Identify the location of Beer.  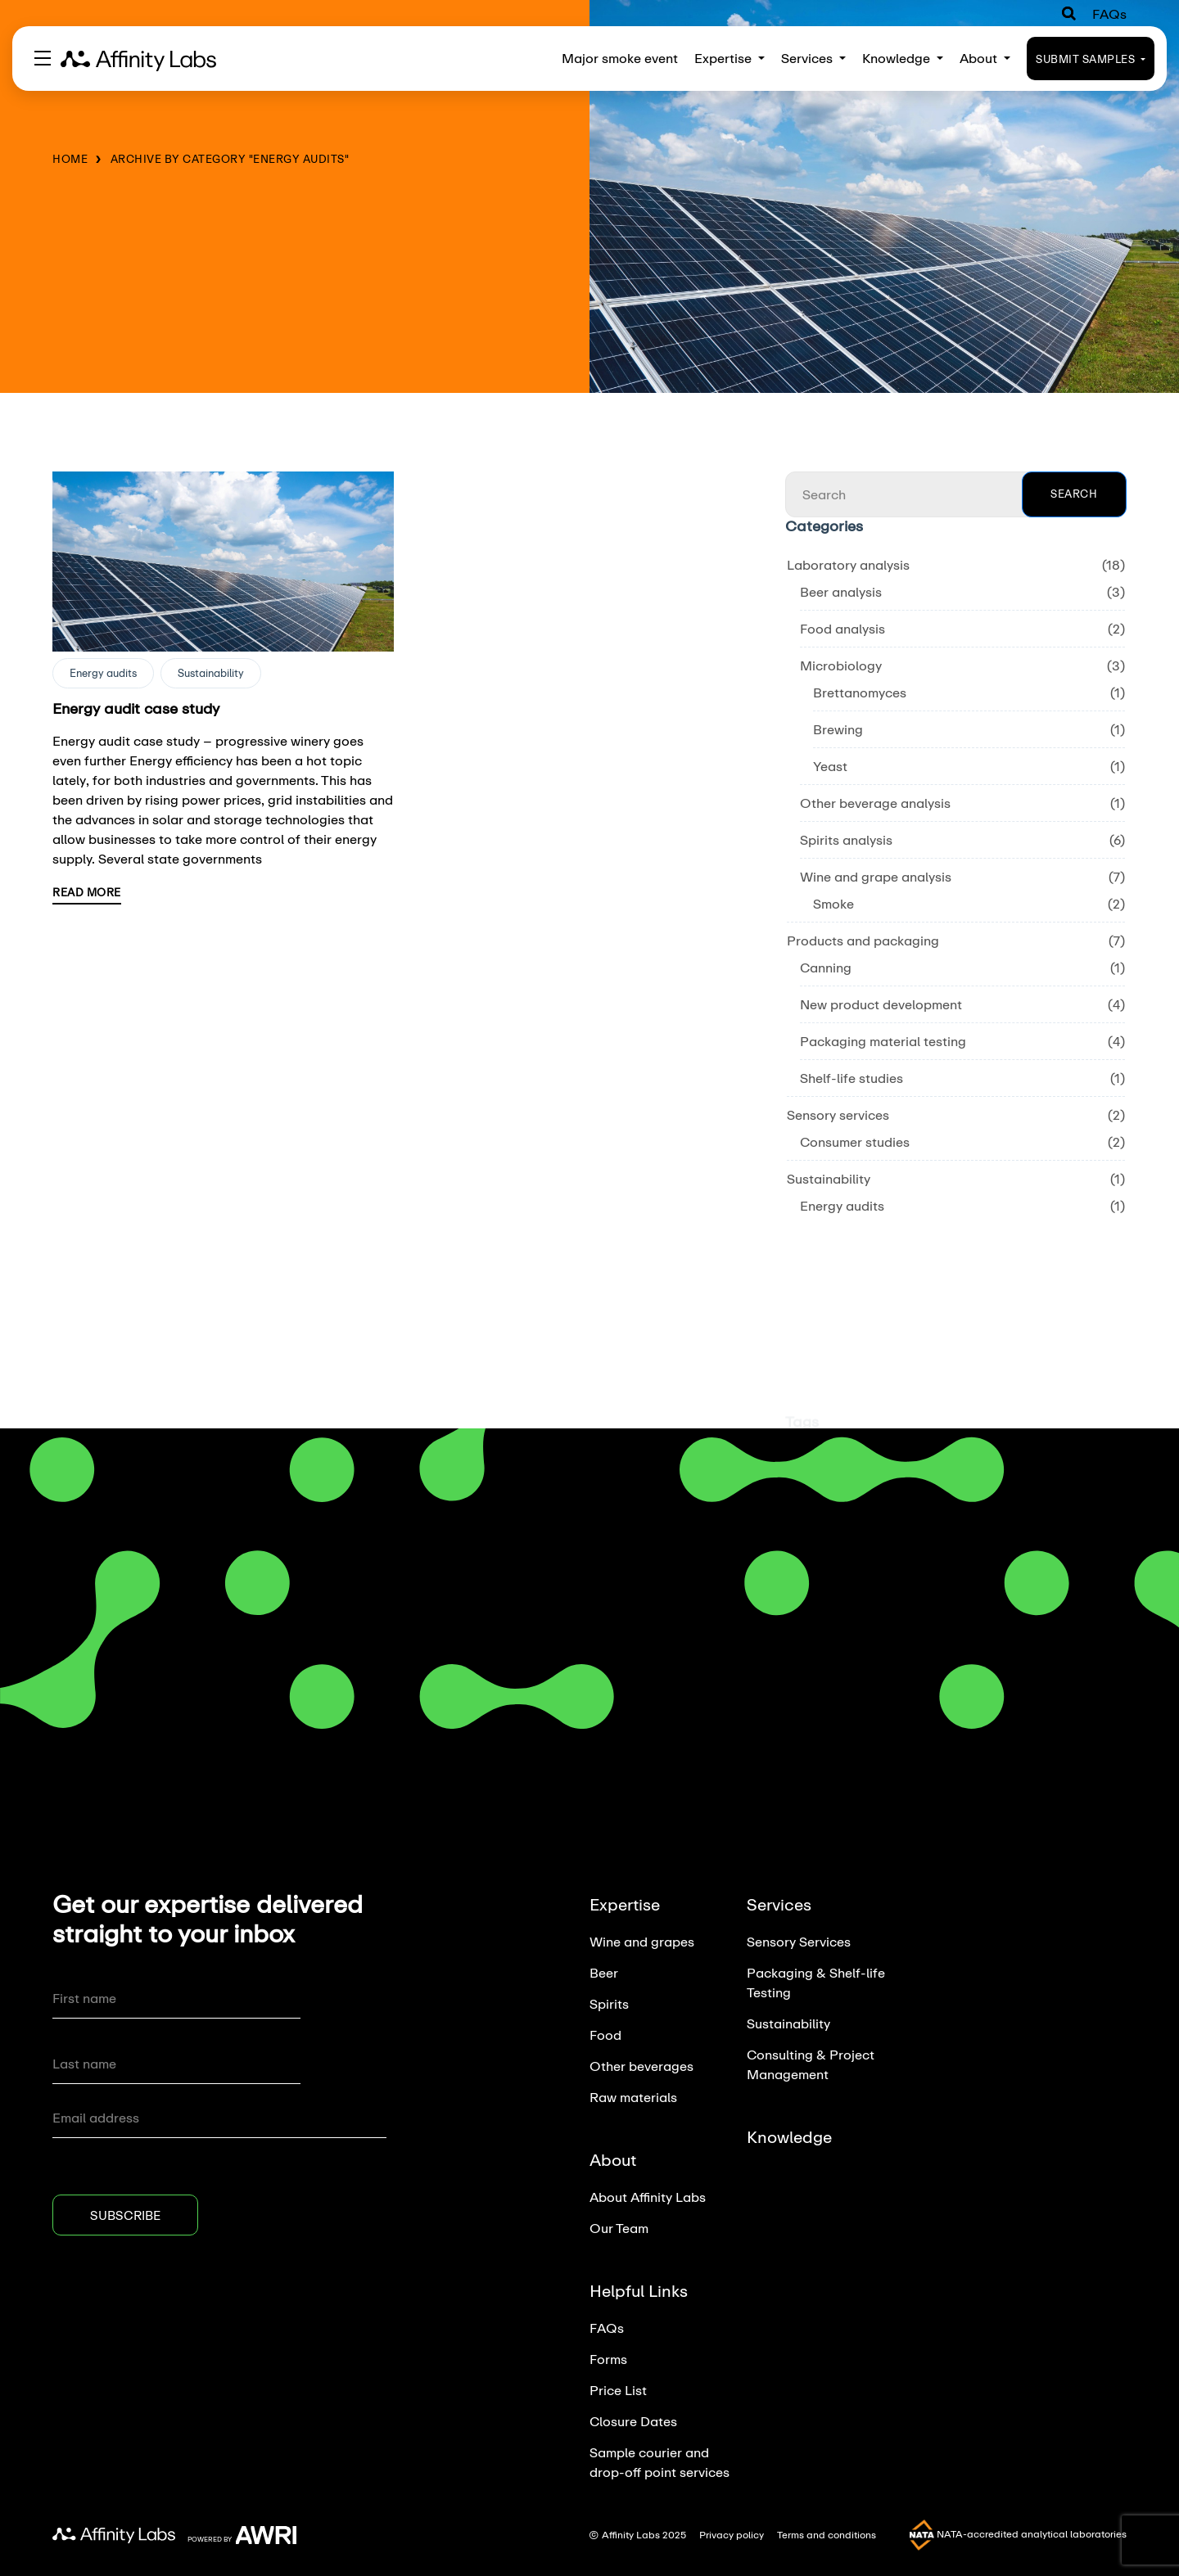
(604, 1972).